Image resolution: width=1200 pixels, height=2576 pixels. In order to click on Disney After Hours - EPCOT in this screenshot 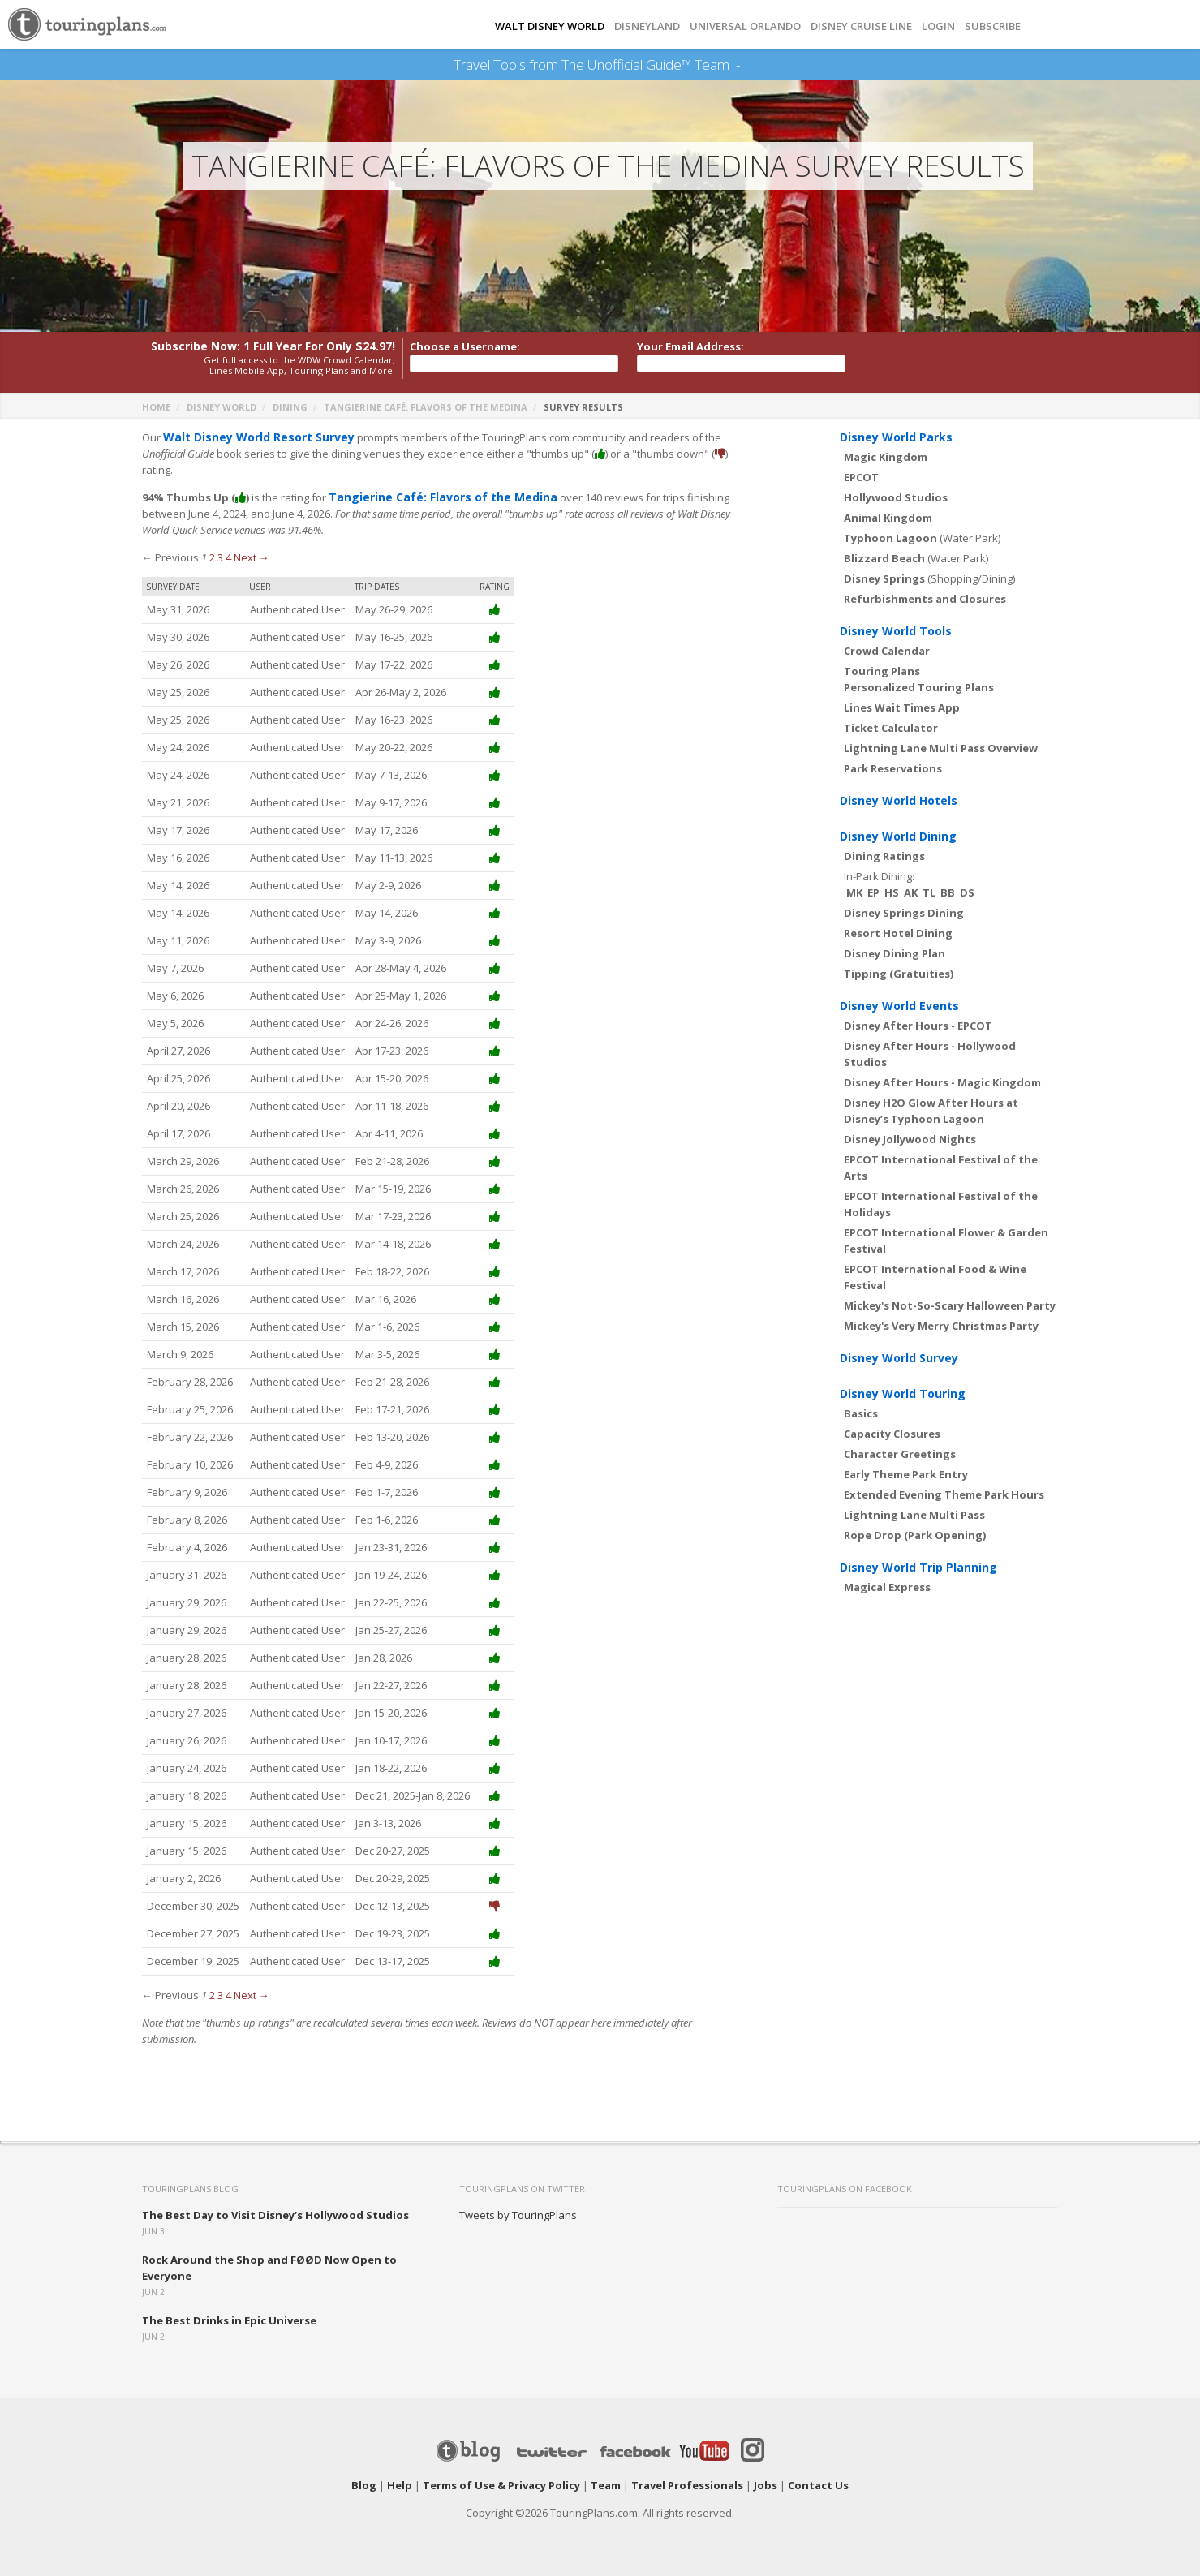, I will do `click(918, 1025)`.